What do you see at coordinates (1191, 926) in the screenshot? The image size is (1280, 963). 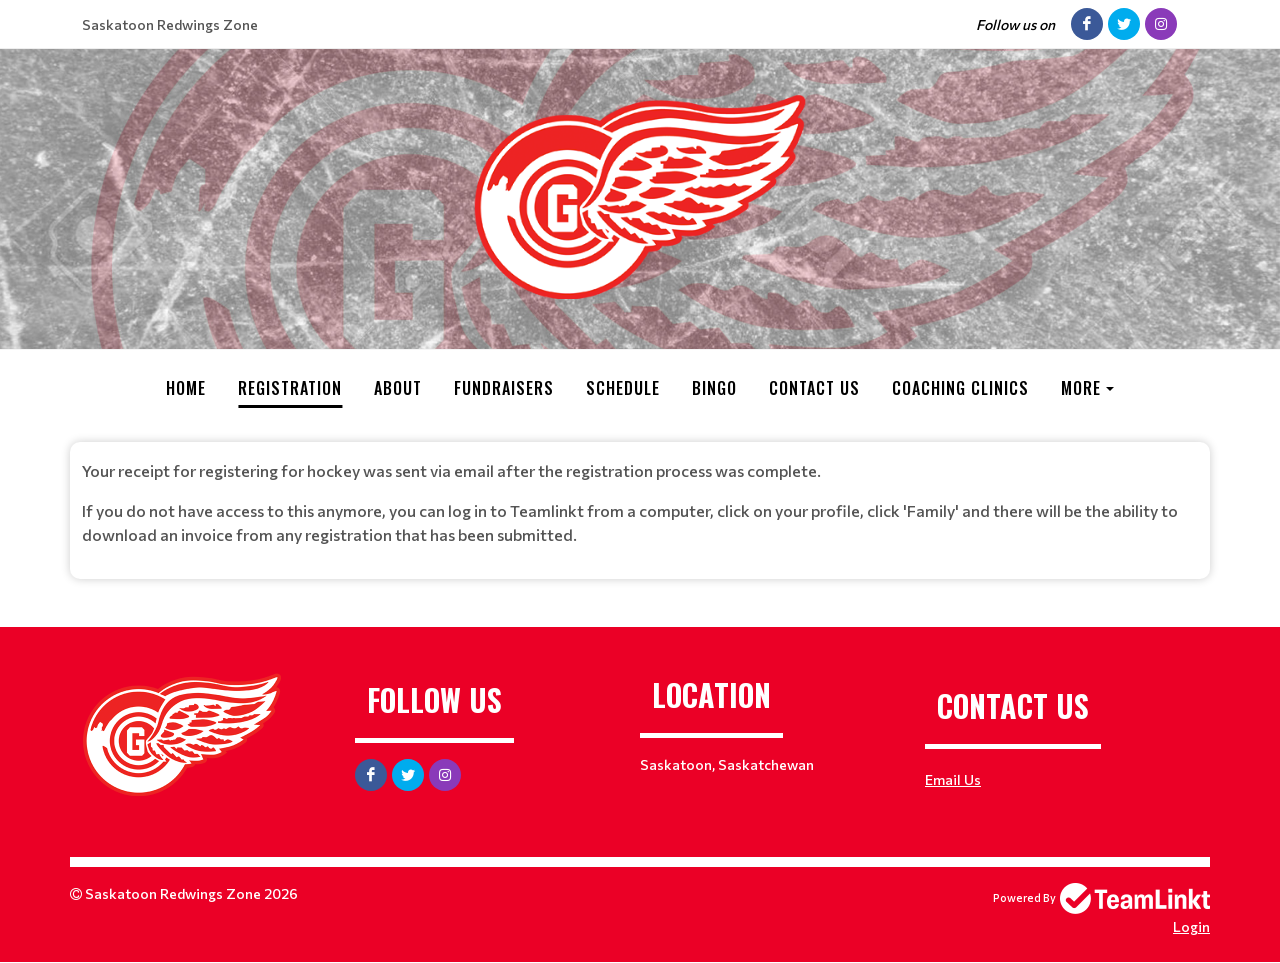 I see `Login` at bounding box center [1191, 926].